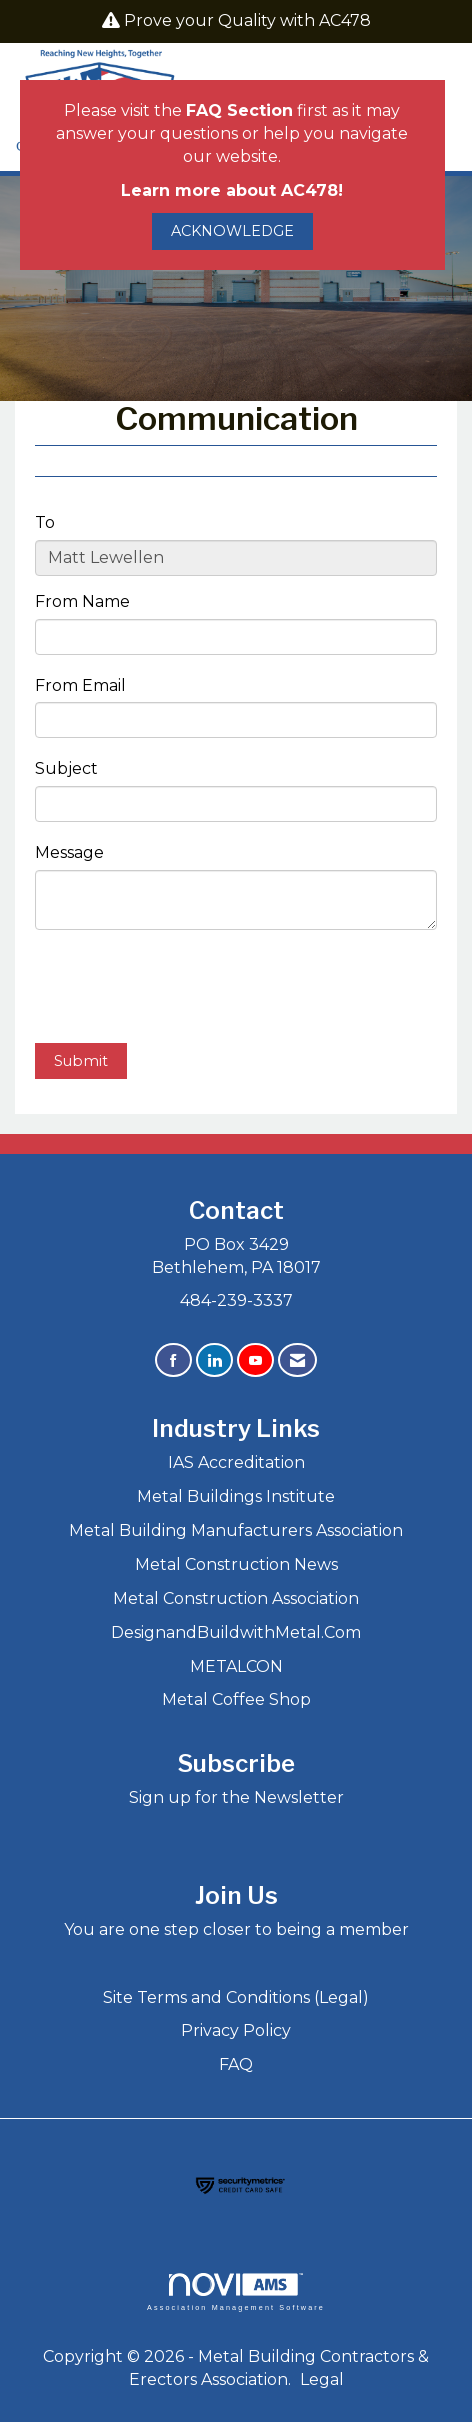 Image resolution: width=472 pixels, height=2422 pixels. I want to click on Metal Buildings Institute, so click(236, 1496).